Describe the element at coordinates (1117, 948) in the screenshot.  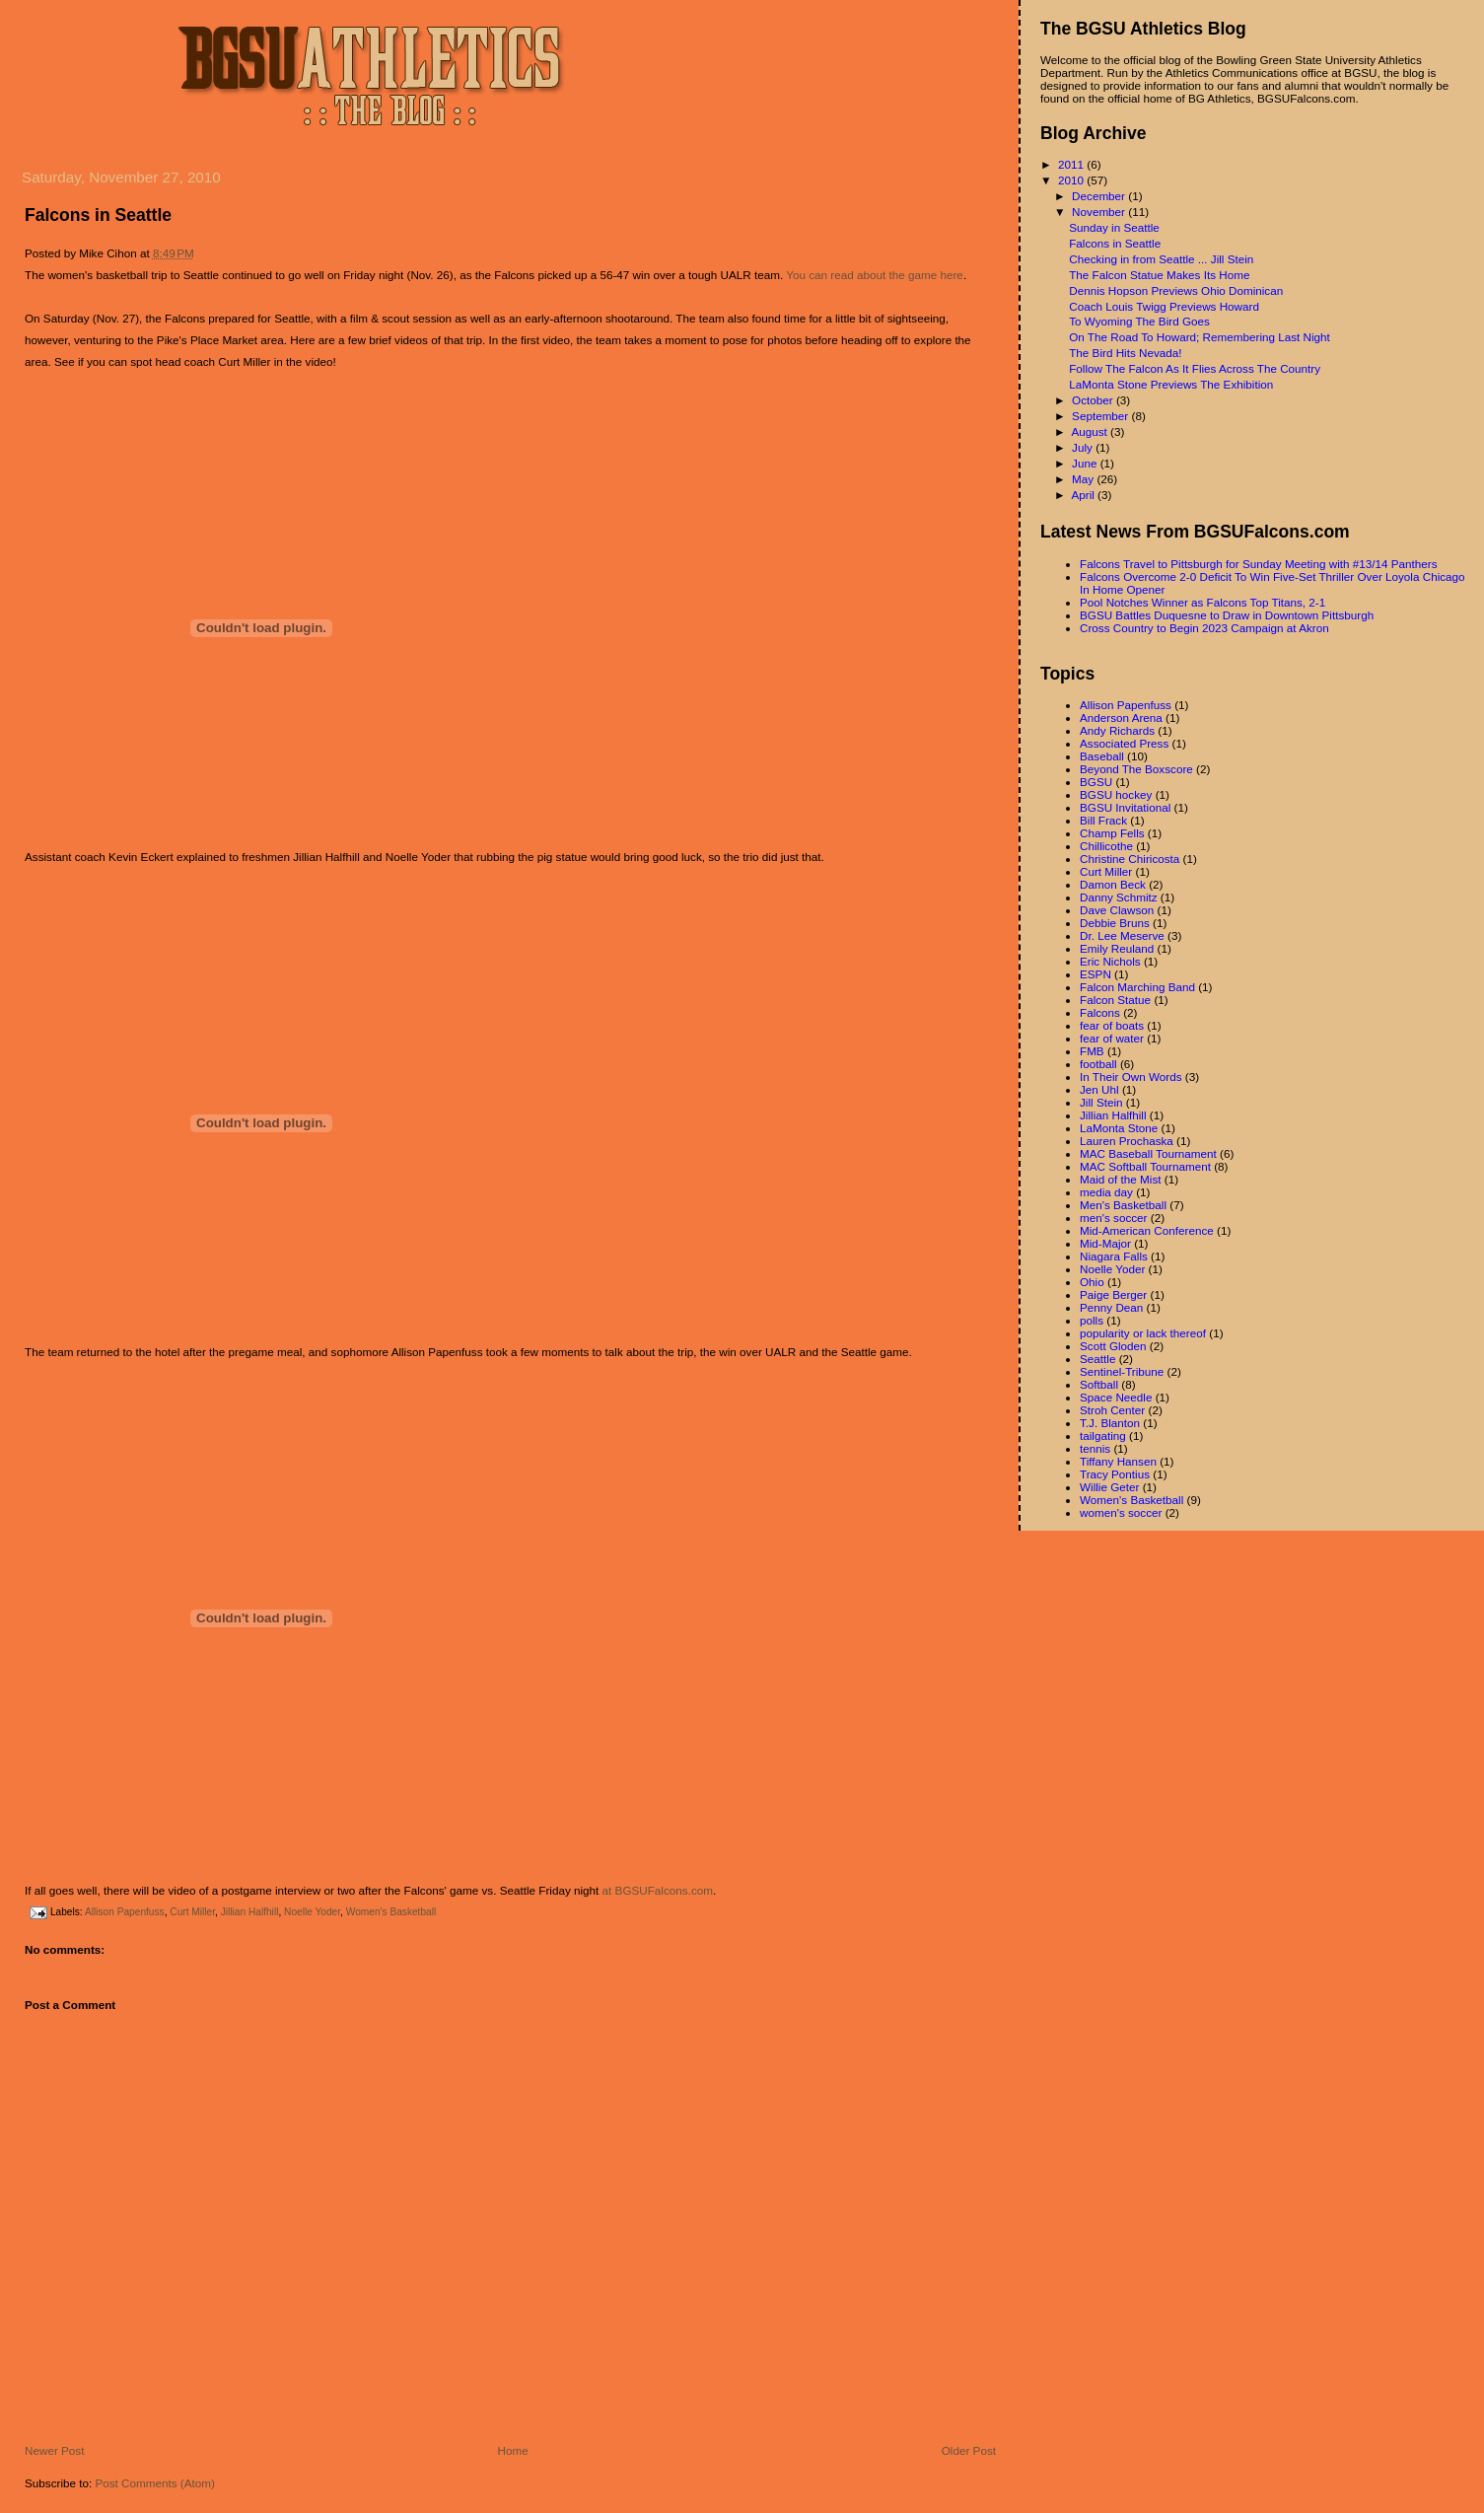
I see `Emily Reuland` at that location.